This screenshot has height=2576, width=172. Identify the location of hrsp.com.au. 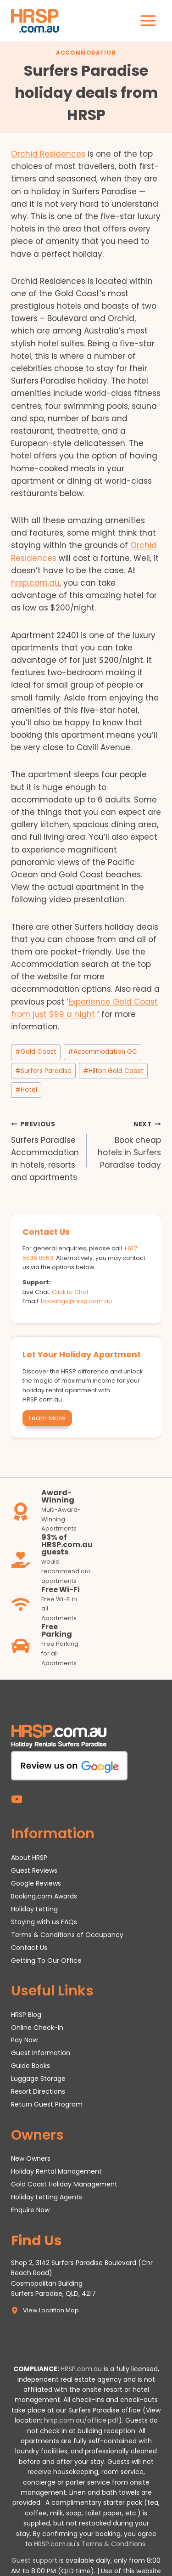
(35, 582).